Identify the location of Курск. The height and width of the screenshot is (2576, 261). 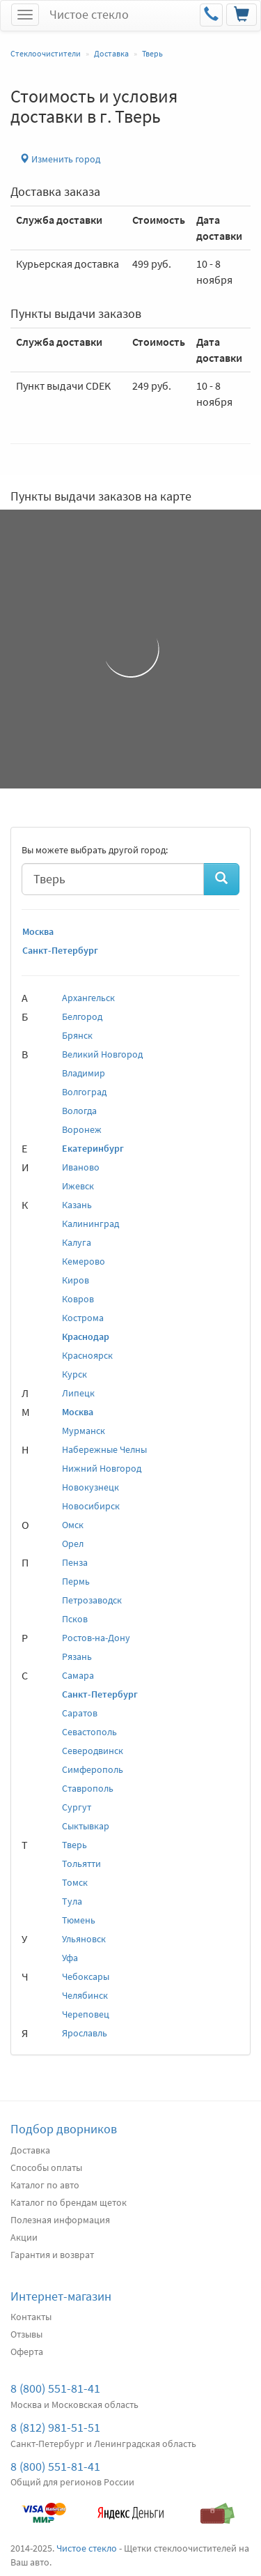
(74, 1374).